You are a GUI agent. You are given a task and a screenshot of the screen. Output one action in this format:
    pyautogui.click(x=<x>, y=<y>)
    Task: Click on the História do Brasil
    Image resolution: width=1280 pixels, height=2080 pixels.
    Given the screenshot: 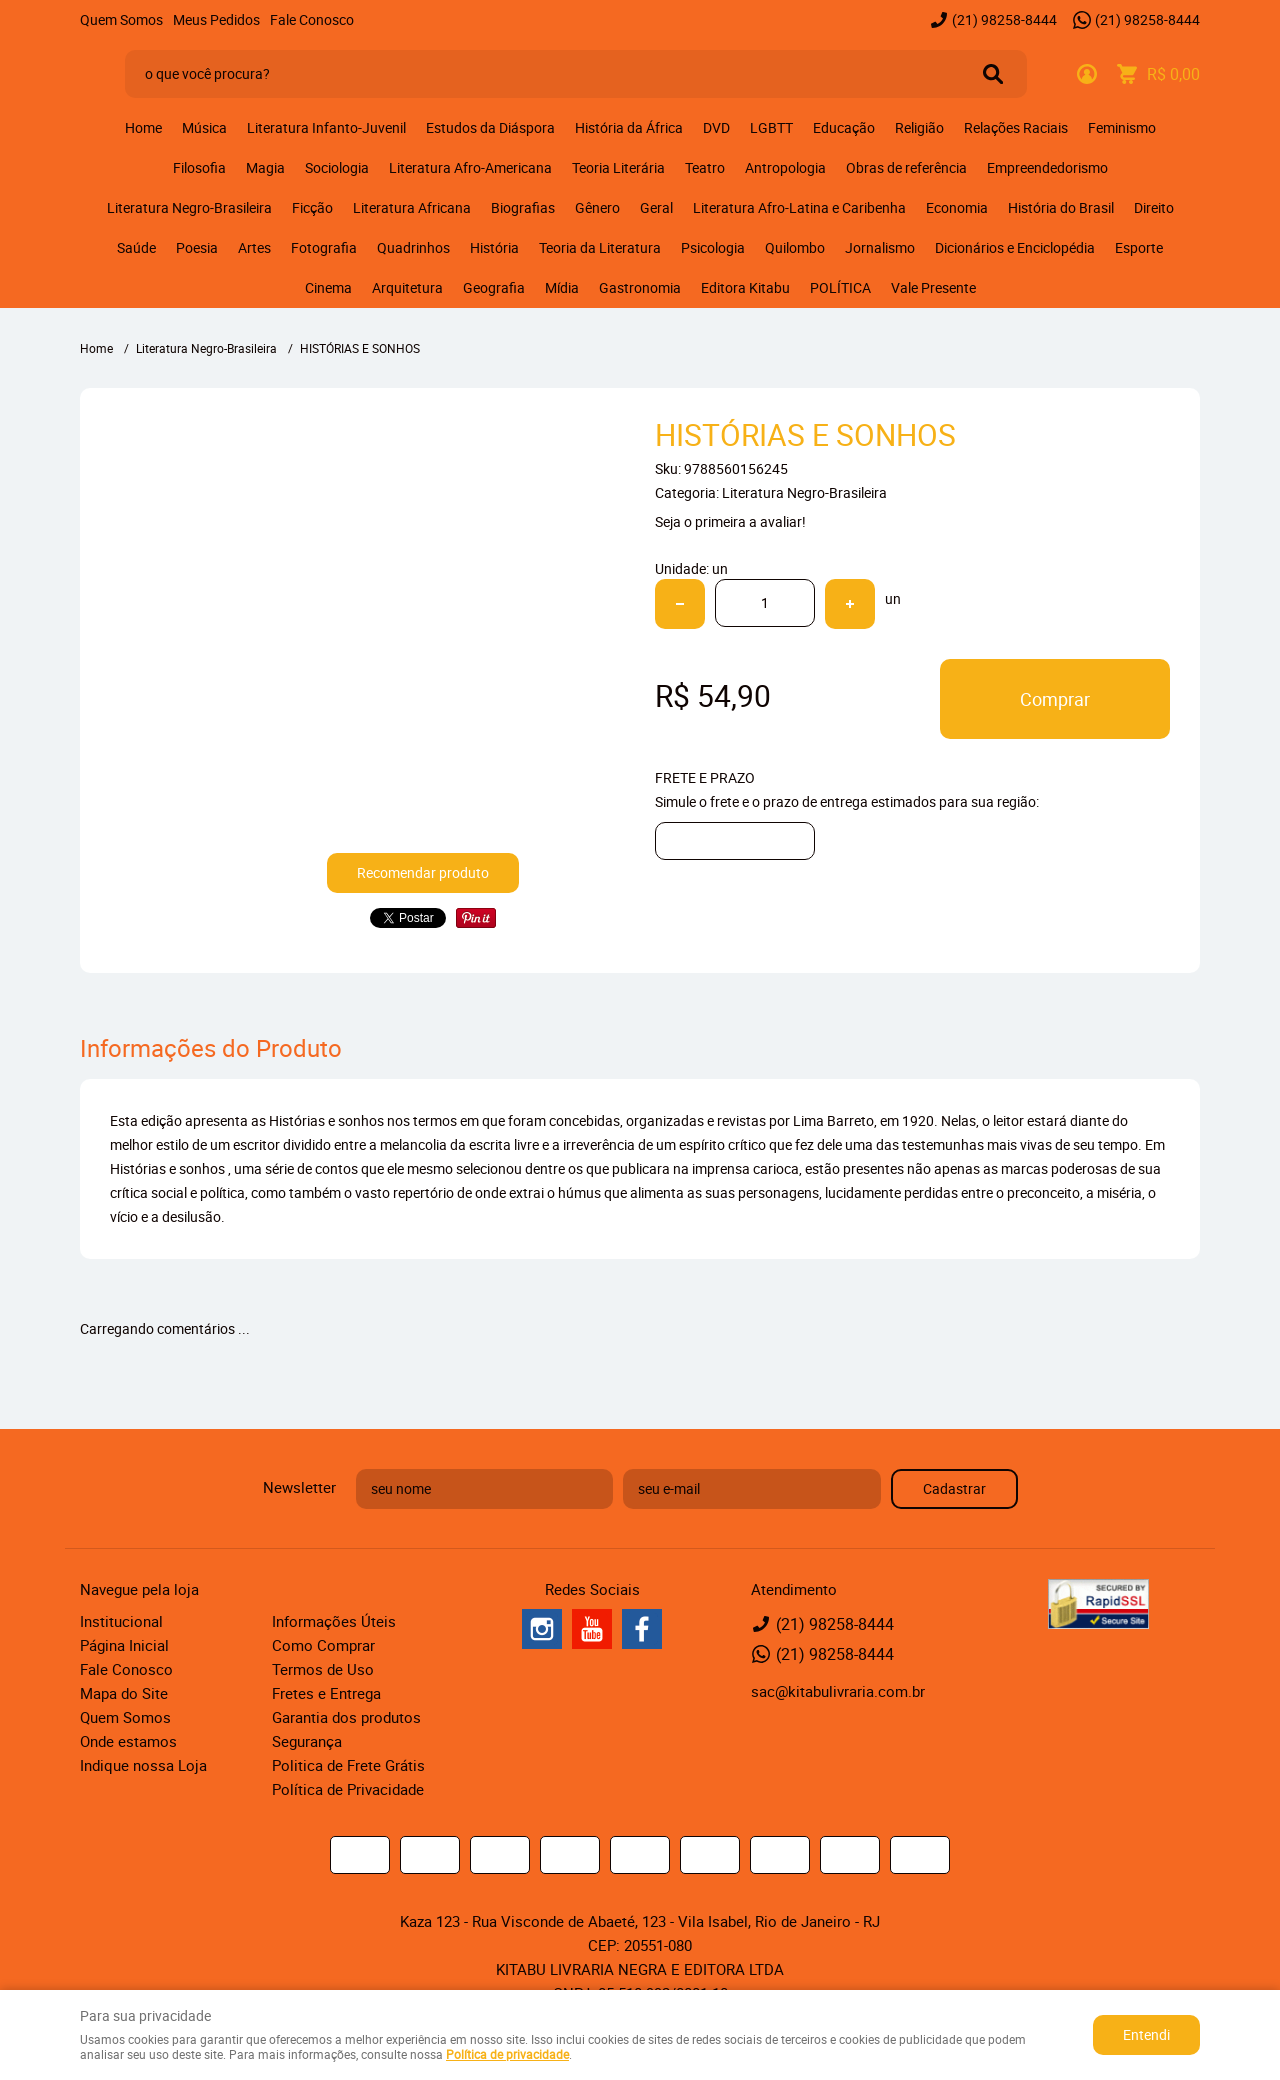 What is the action you would take?
    pyautogui.click(x=1061, y=207)
    